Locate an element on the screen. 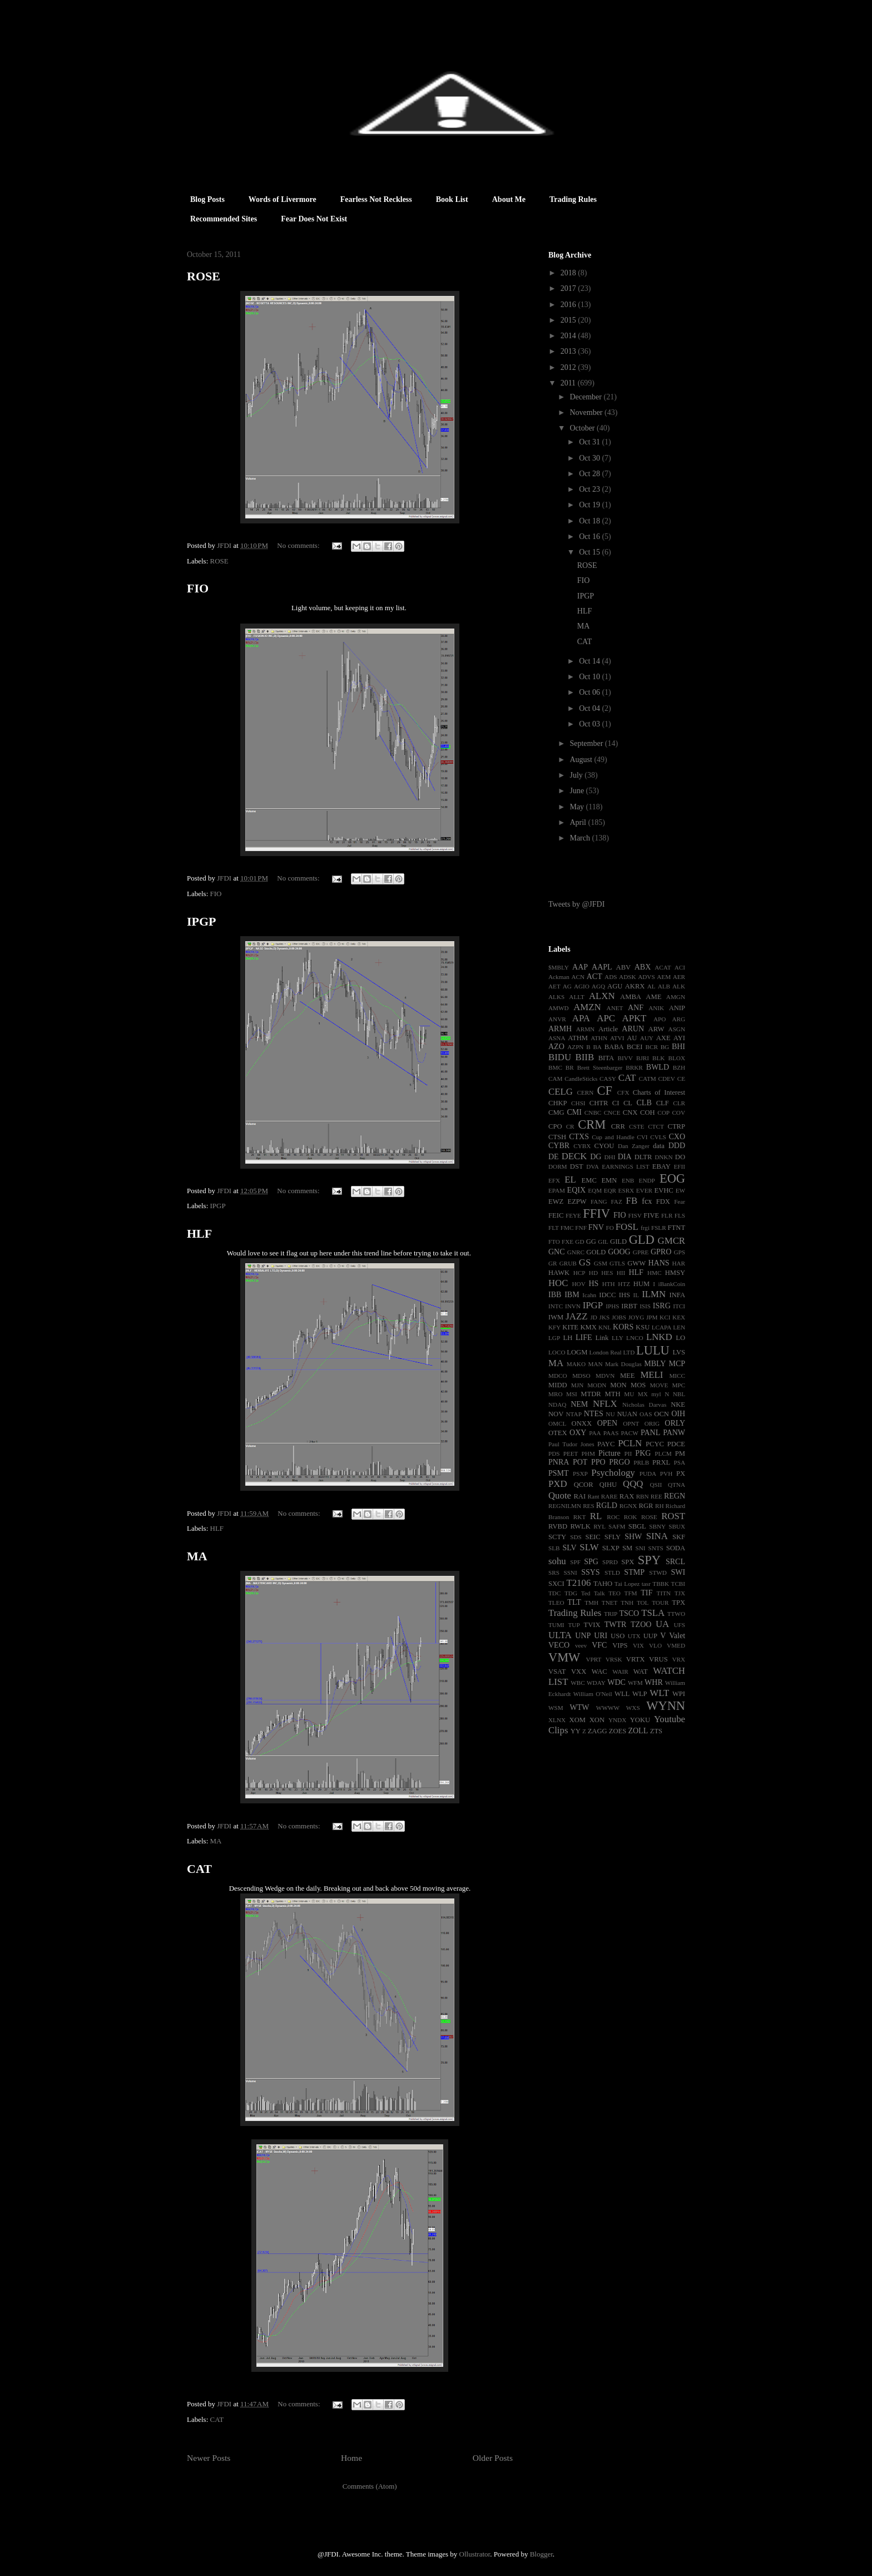 Image resolution: width=872 pixels, height=2576 pixels. GTLS is located at coordinates (617, 1263).